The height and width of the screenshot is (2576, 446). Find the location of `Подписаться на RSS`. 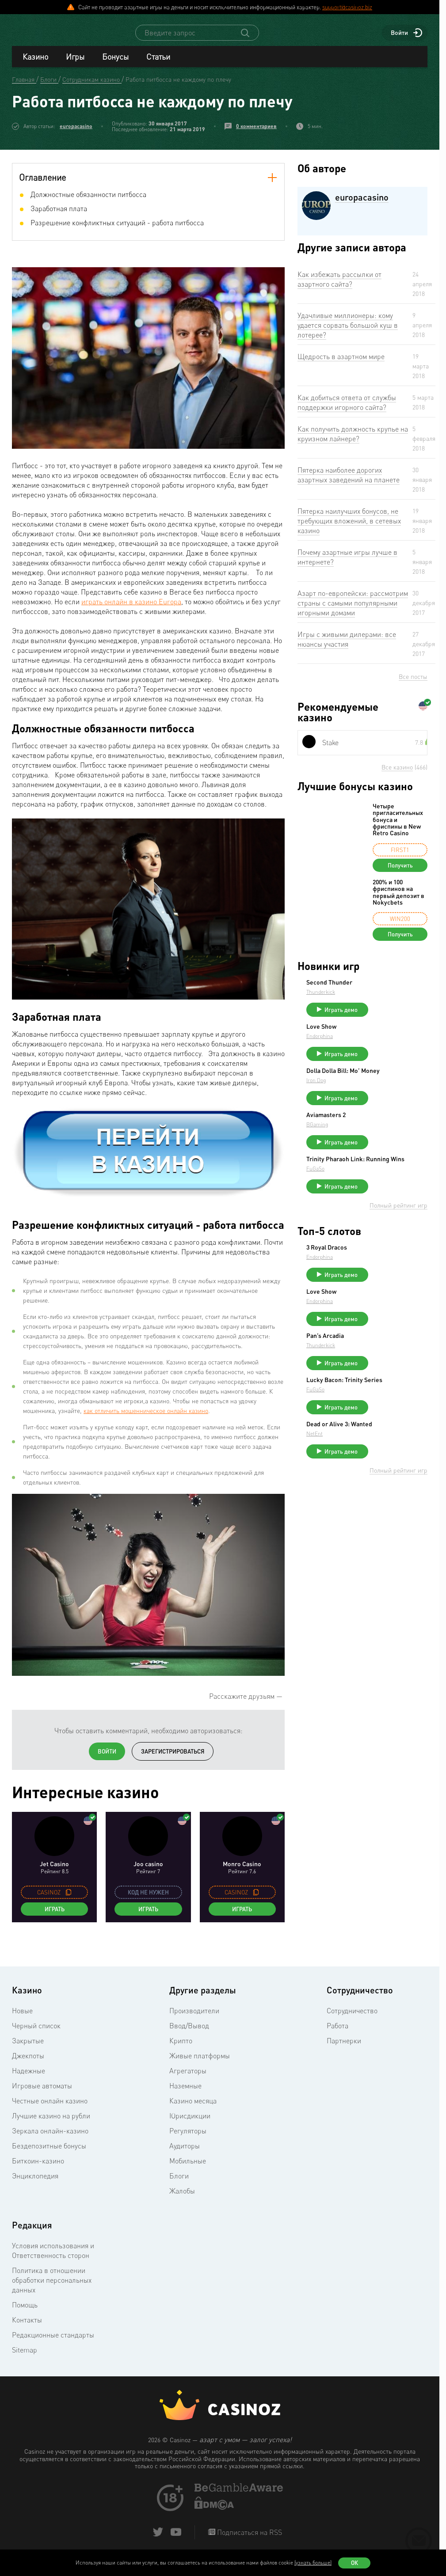

Подписаться на RSS is located at coordinates (248, 2540).